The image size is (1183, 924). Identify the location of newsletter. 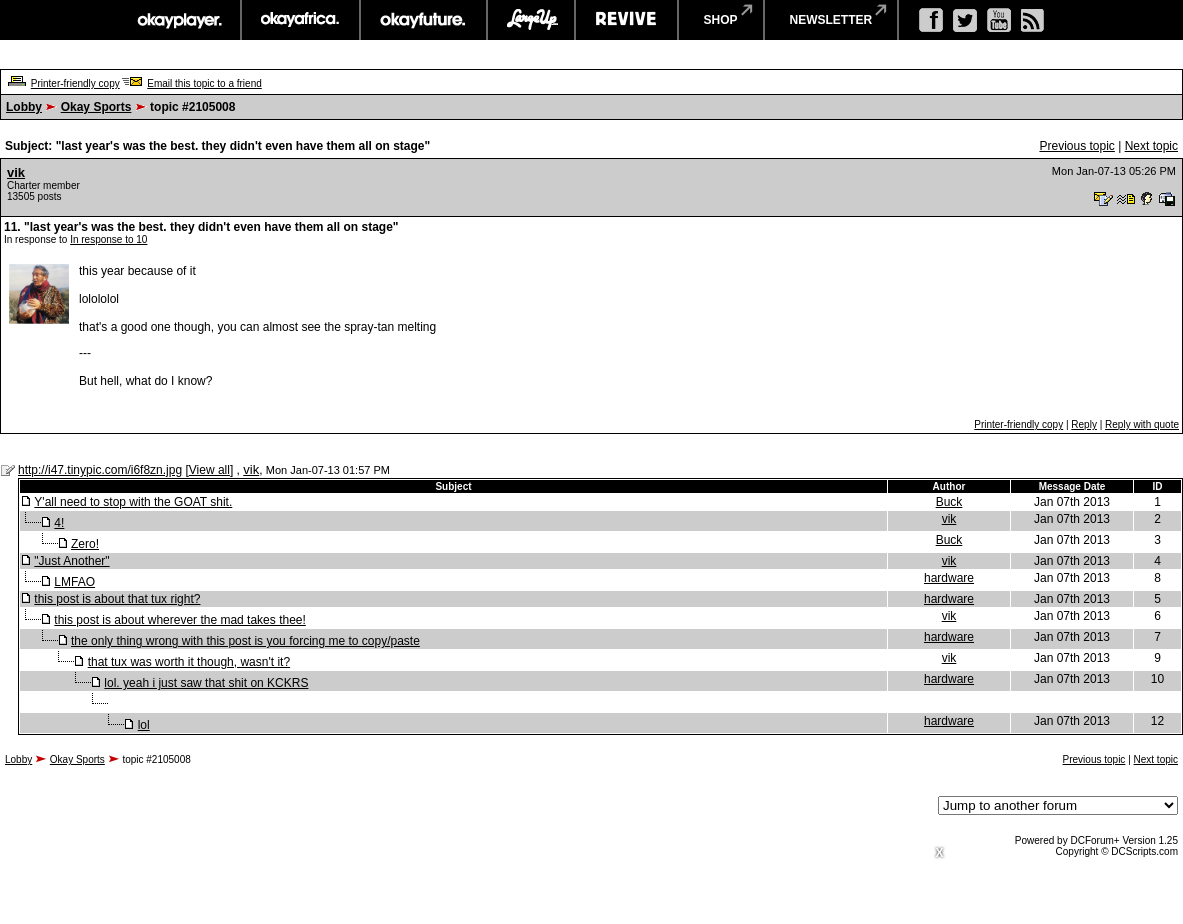
(831, 20).